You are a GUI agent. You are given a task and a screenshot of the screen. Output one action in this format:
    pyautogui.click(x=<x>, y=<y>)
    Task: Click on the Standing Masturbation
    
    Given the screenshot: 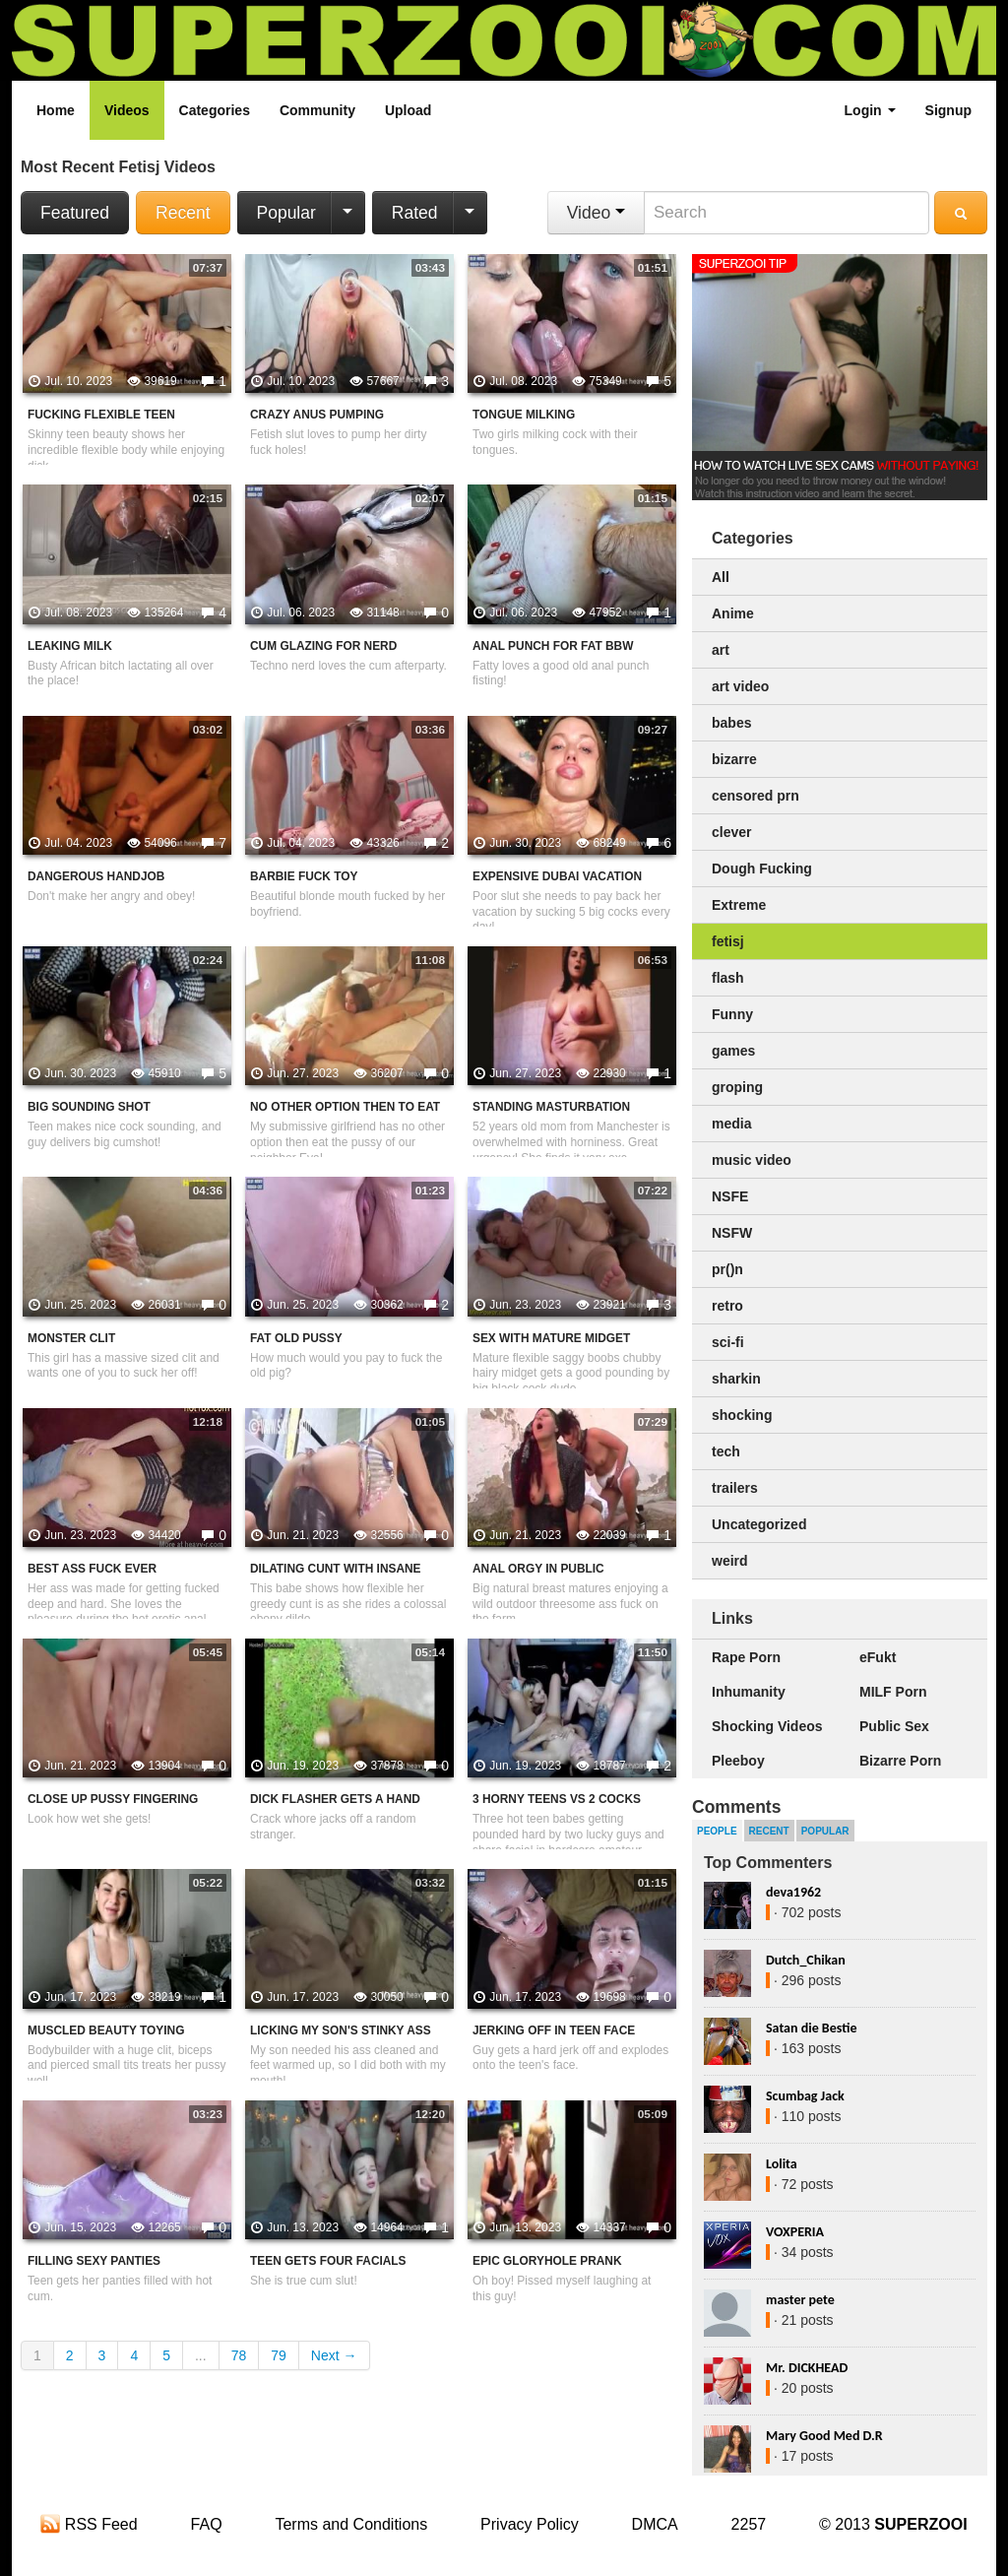 What is the action you would take?
    pyautogui.click(x=551, y=1107)
    